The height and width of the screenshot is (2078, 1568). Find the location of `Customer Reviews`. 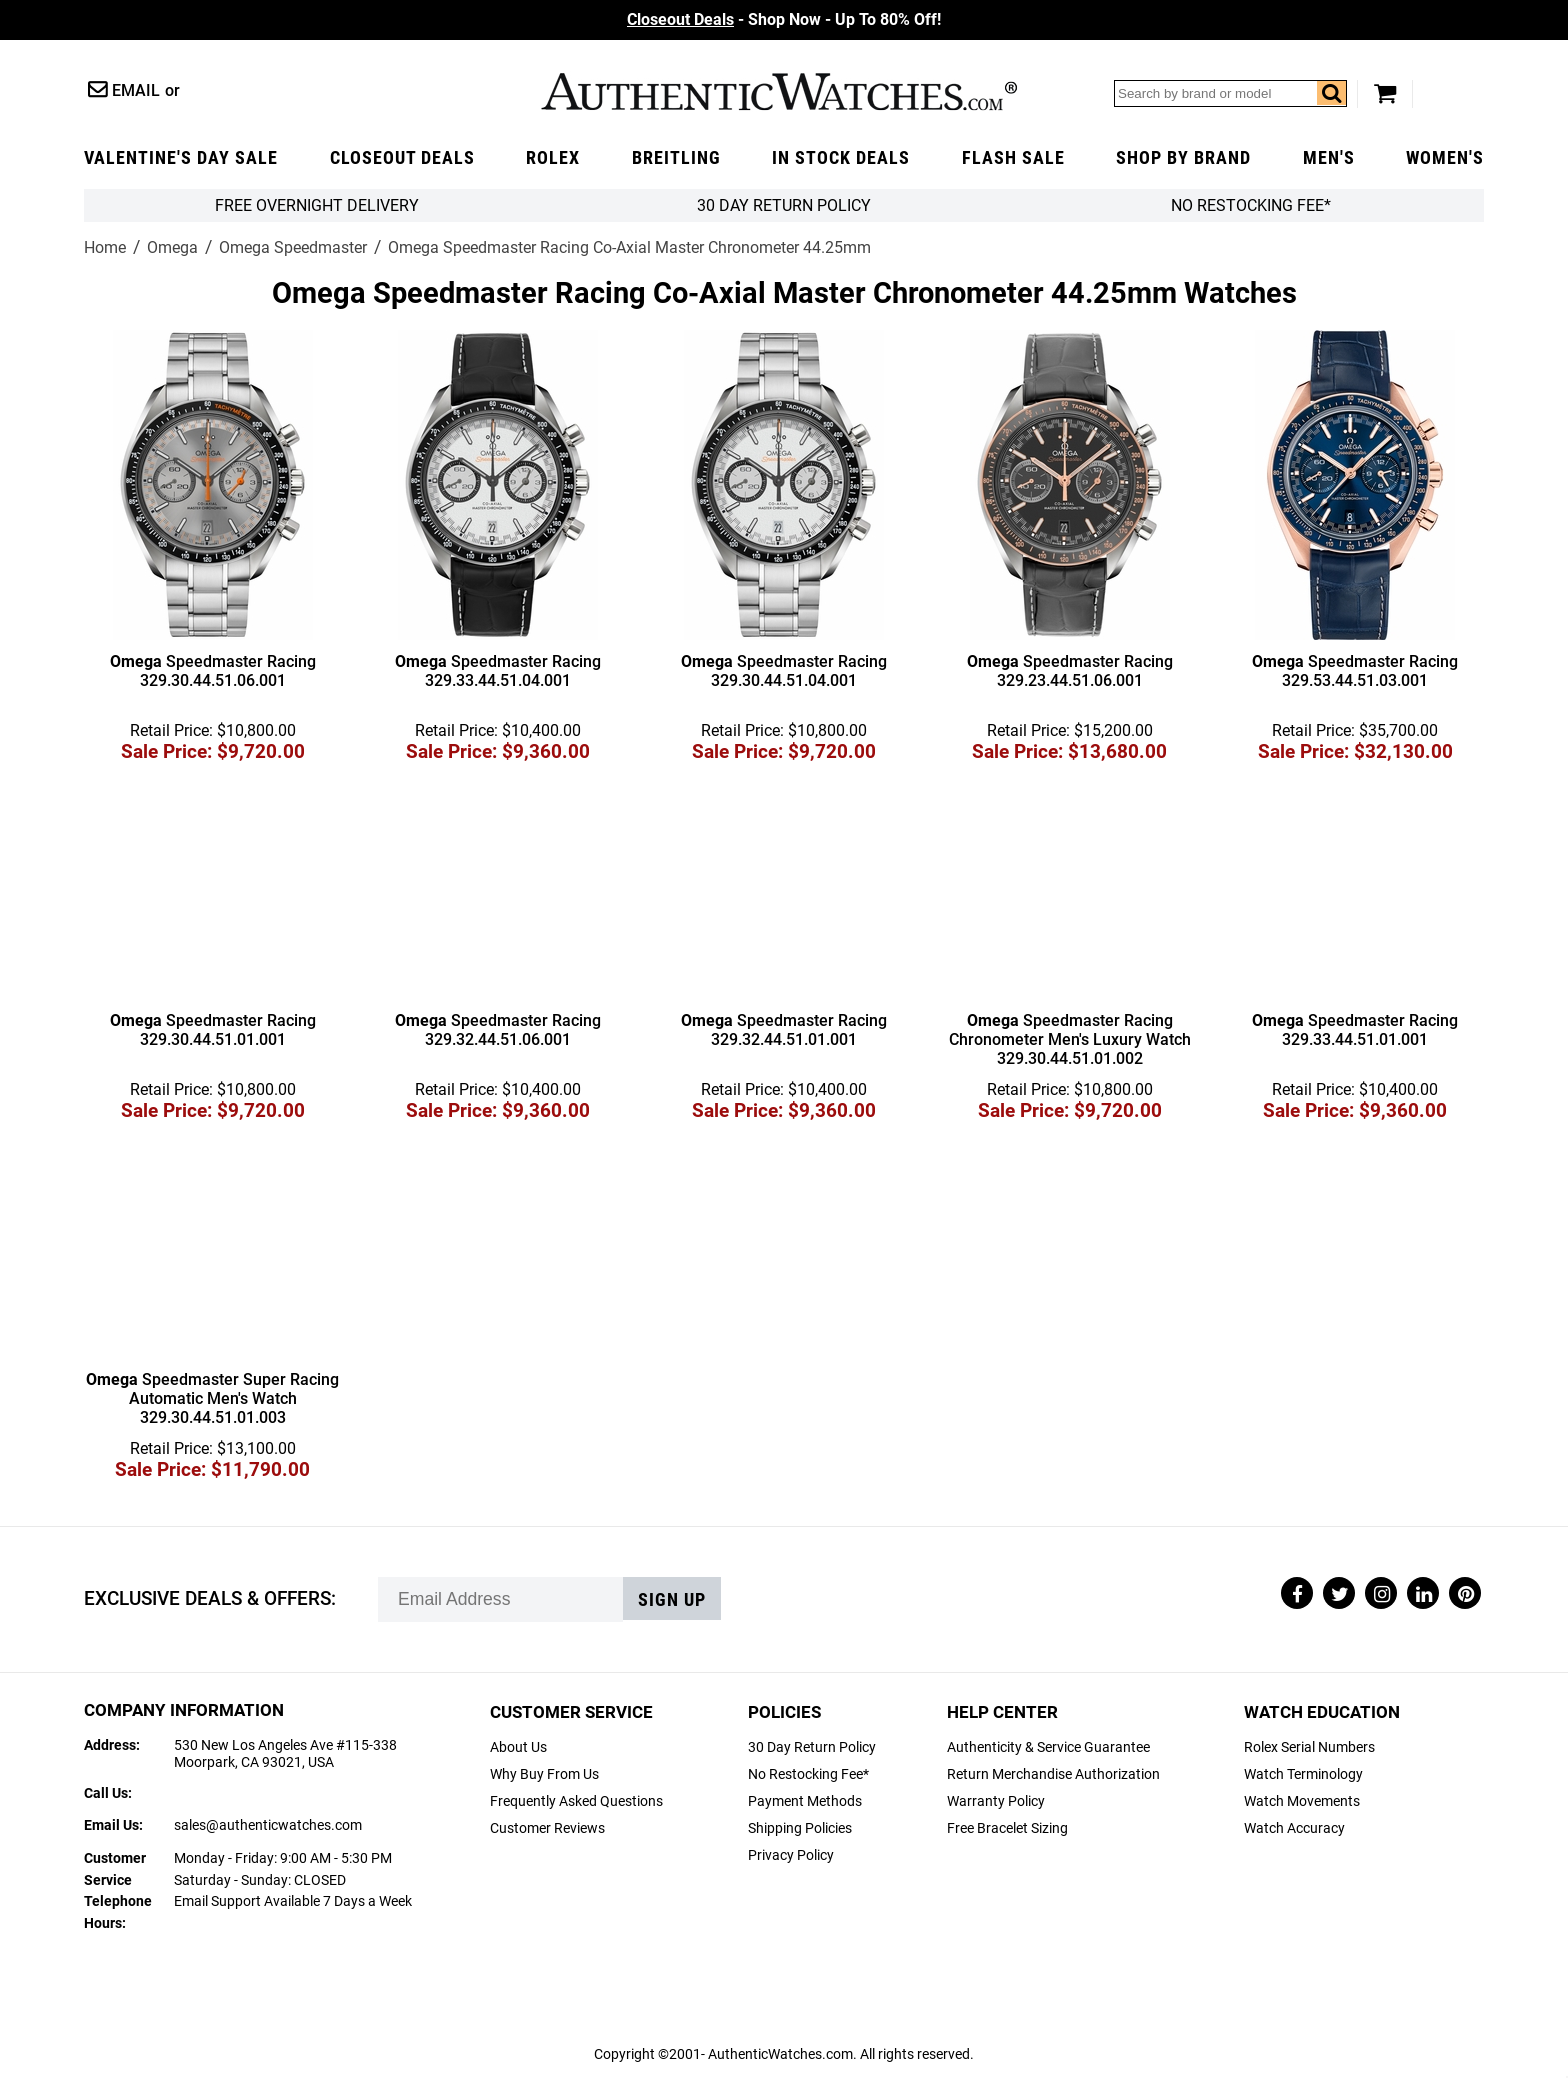

Customer Reviews is located at coordinates (547, 1828).